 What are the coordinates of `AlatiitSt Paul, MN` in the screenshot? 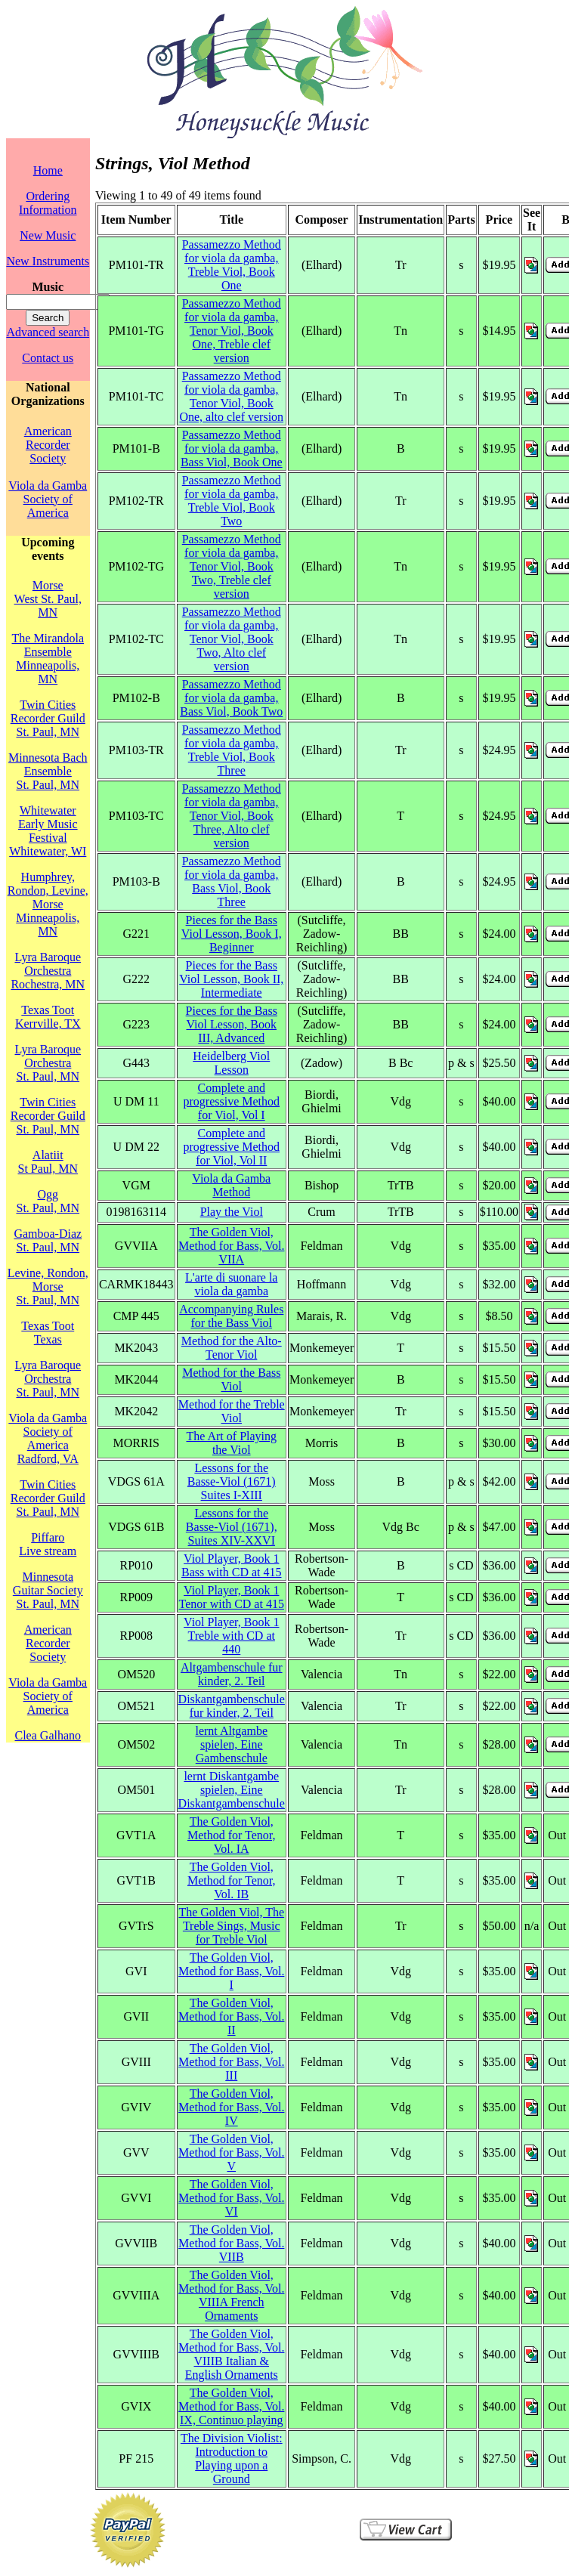 It's located at (47, 1162).